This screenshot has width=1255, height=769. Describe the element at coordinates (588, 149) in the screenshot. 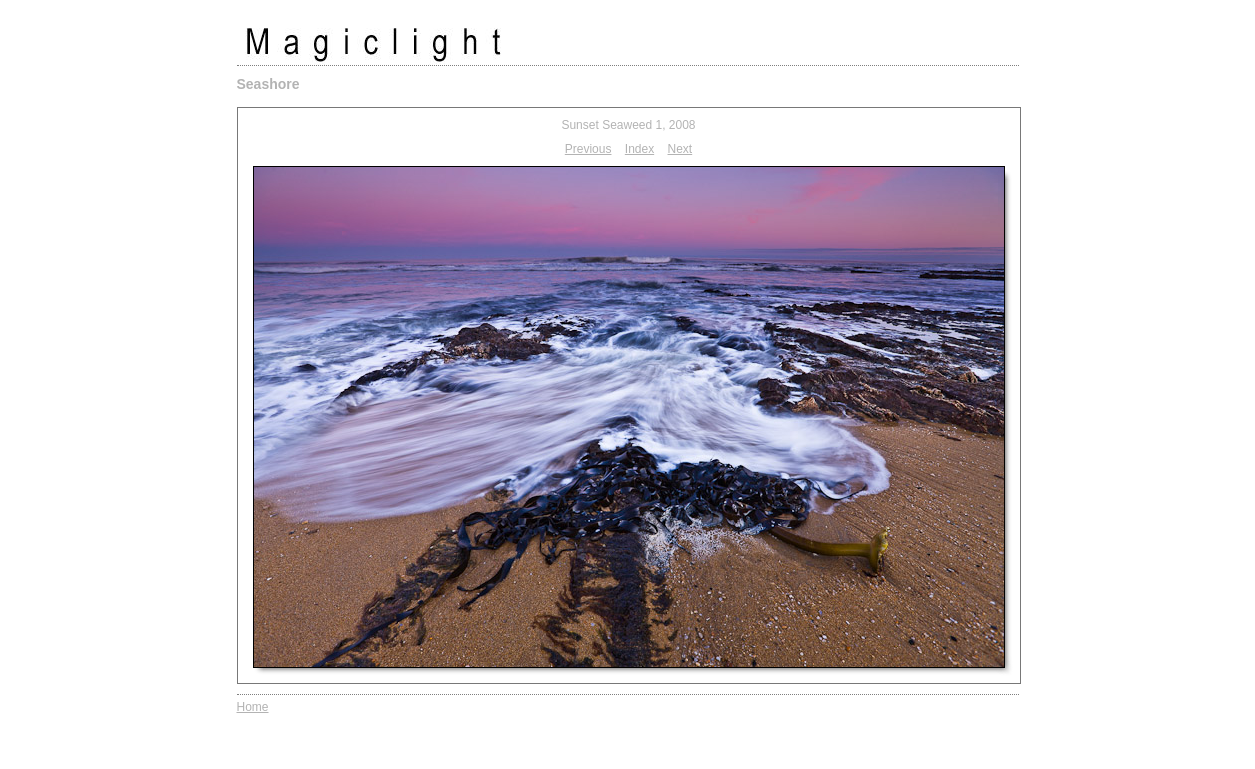

I see `Previous` at that location.